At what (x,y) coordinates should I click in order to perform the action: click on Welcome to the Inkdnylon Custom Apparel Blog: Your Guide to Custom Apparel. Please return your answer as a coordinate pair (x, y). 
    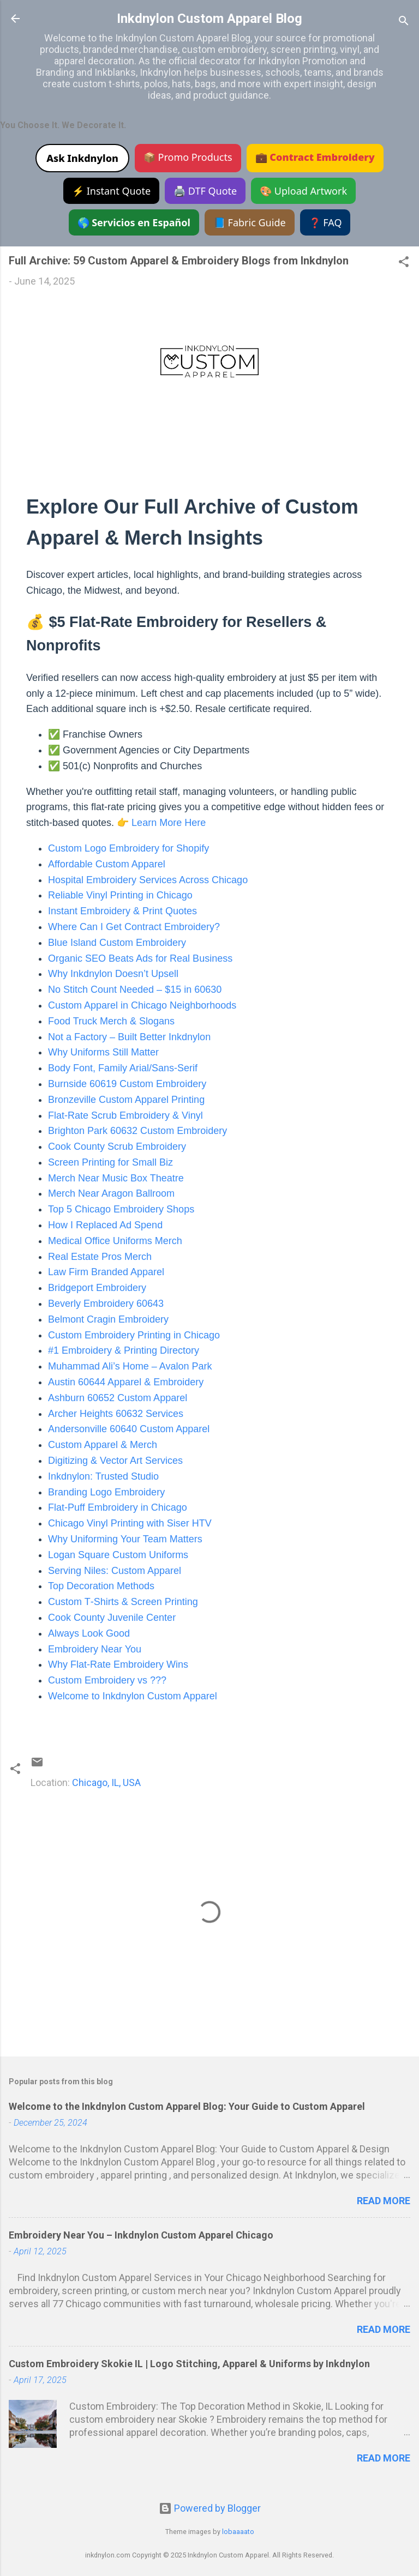
    Looking at the image, I should click on (187, 2106).